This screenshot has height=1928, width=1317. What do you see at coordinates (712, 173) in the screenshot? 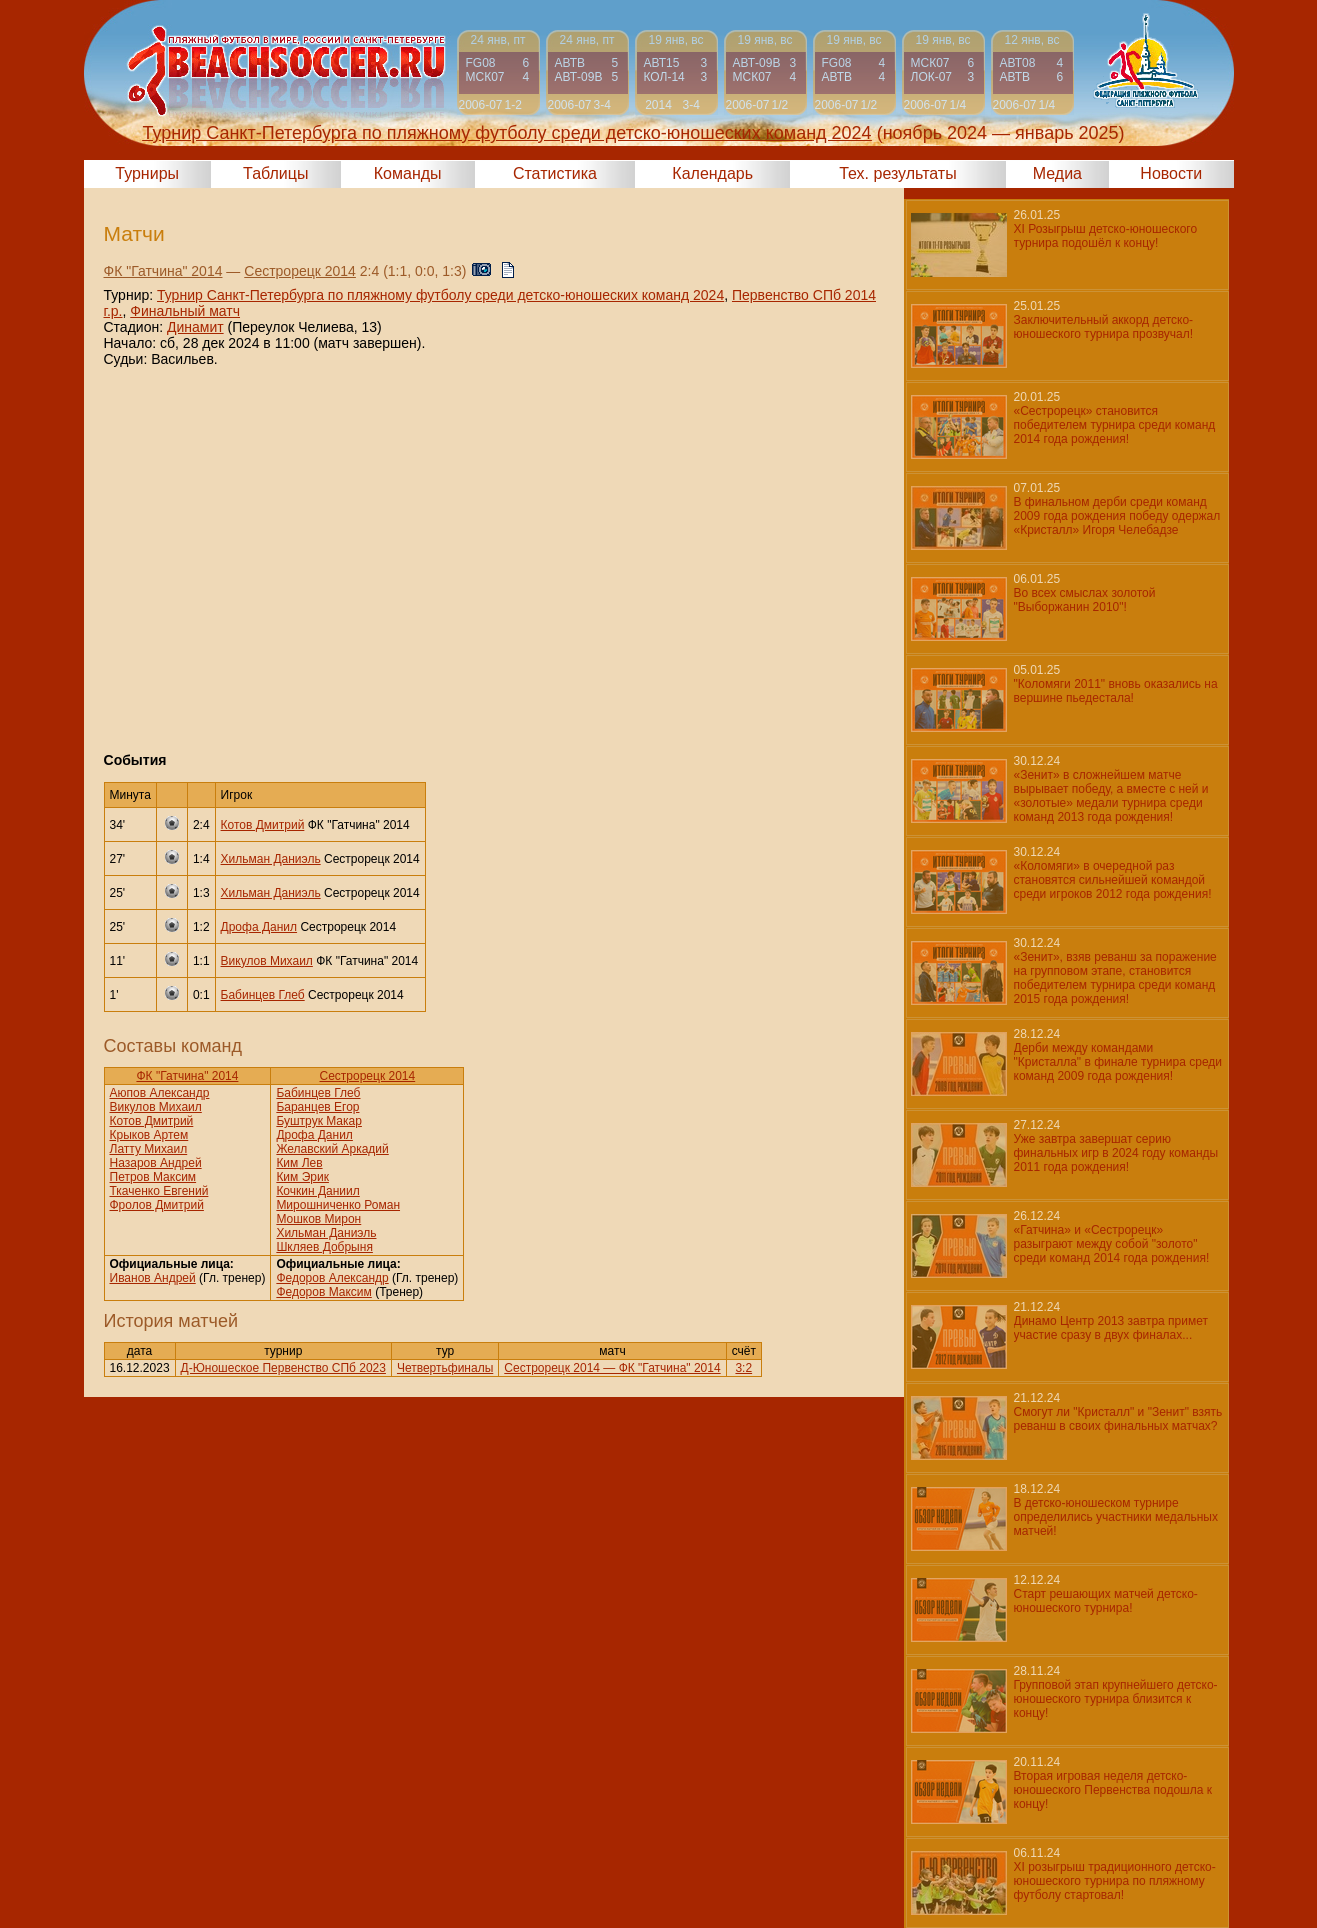
I see `Календарь` at bounding box center [712, 173].